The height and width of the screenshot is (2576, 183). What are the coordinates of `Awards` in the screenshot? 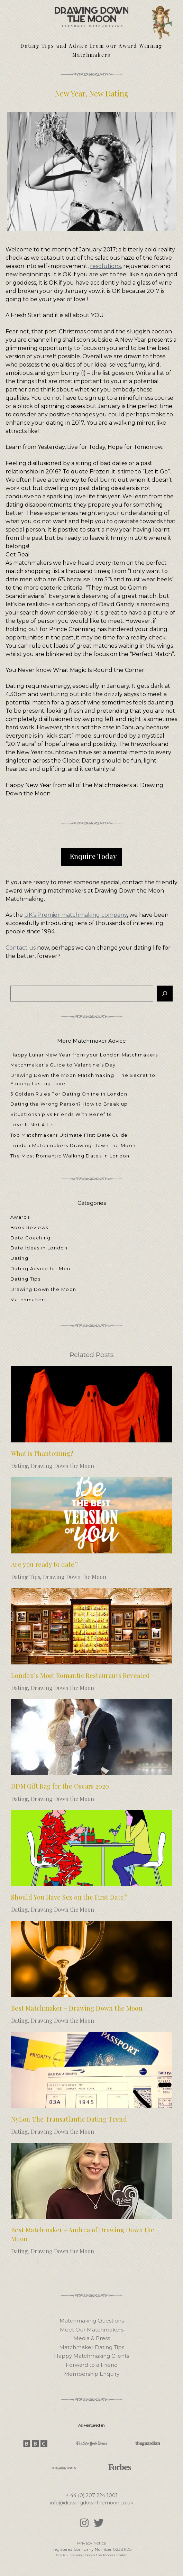 It's located at (20, 1217).